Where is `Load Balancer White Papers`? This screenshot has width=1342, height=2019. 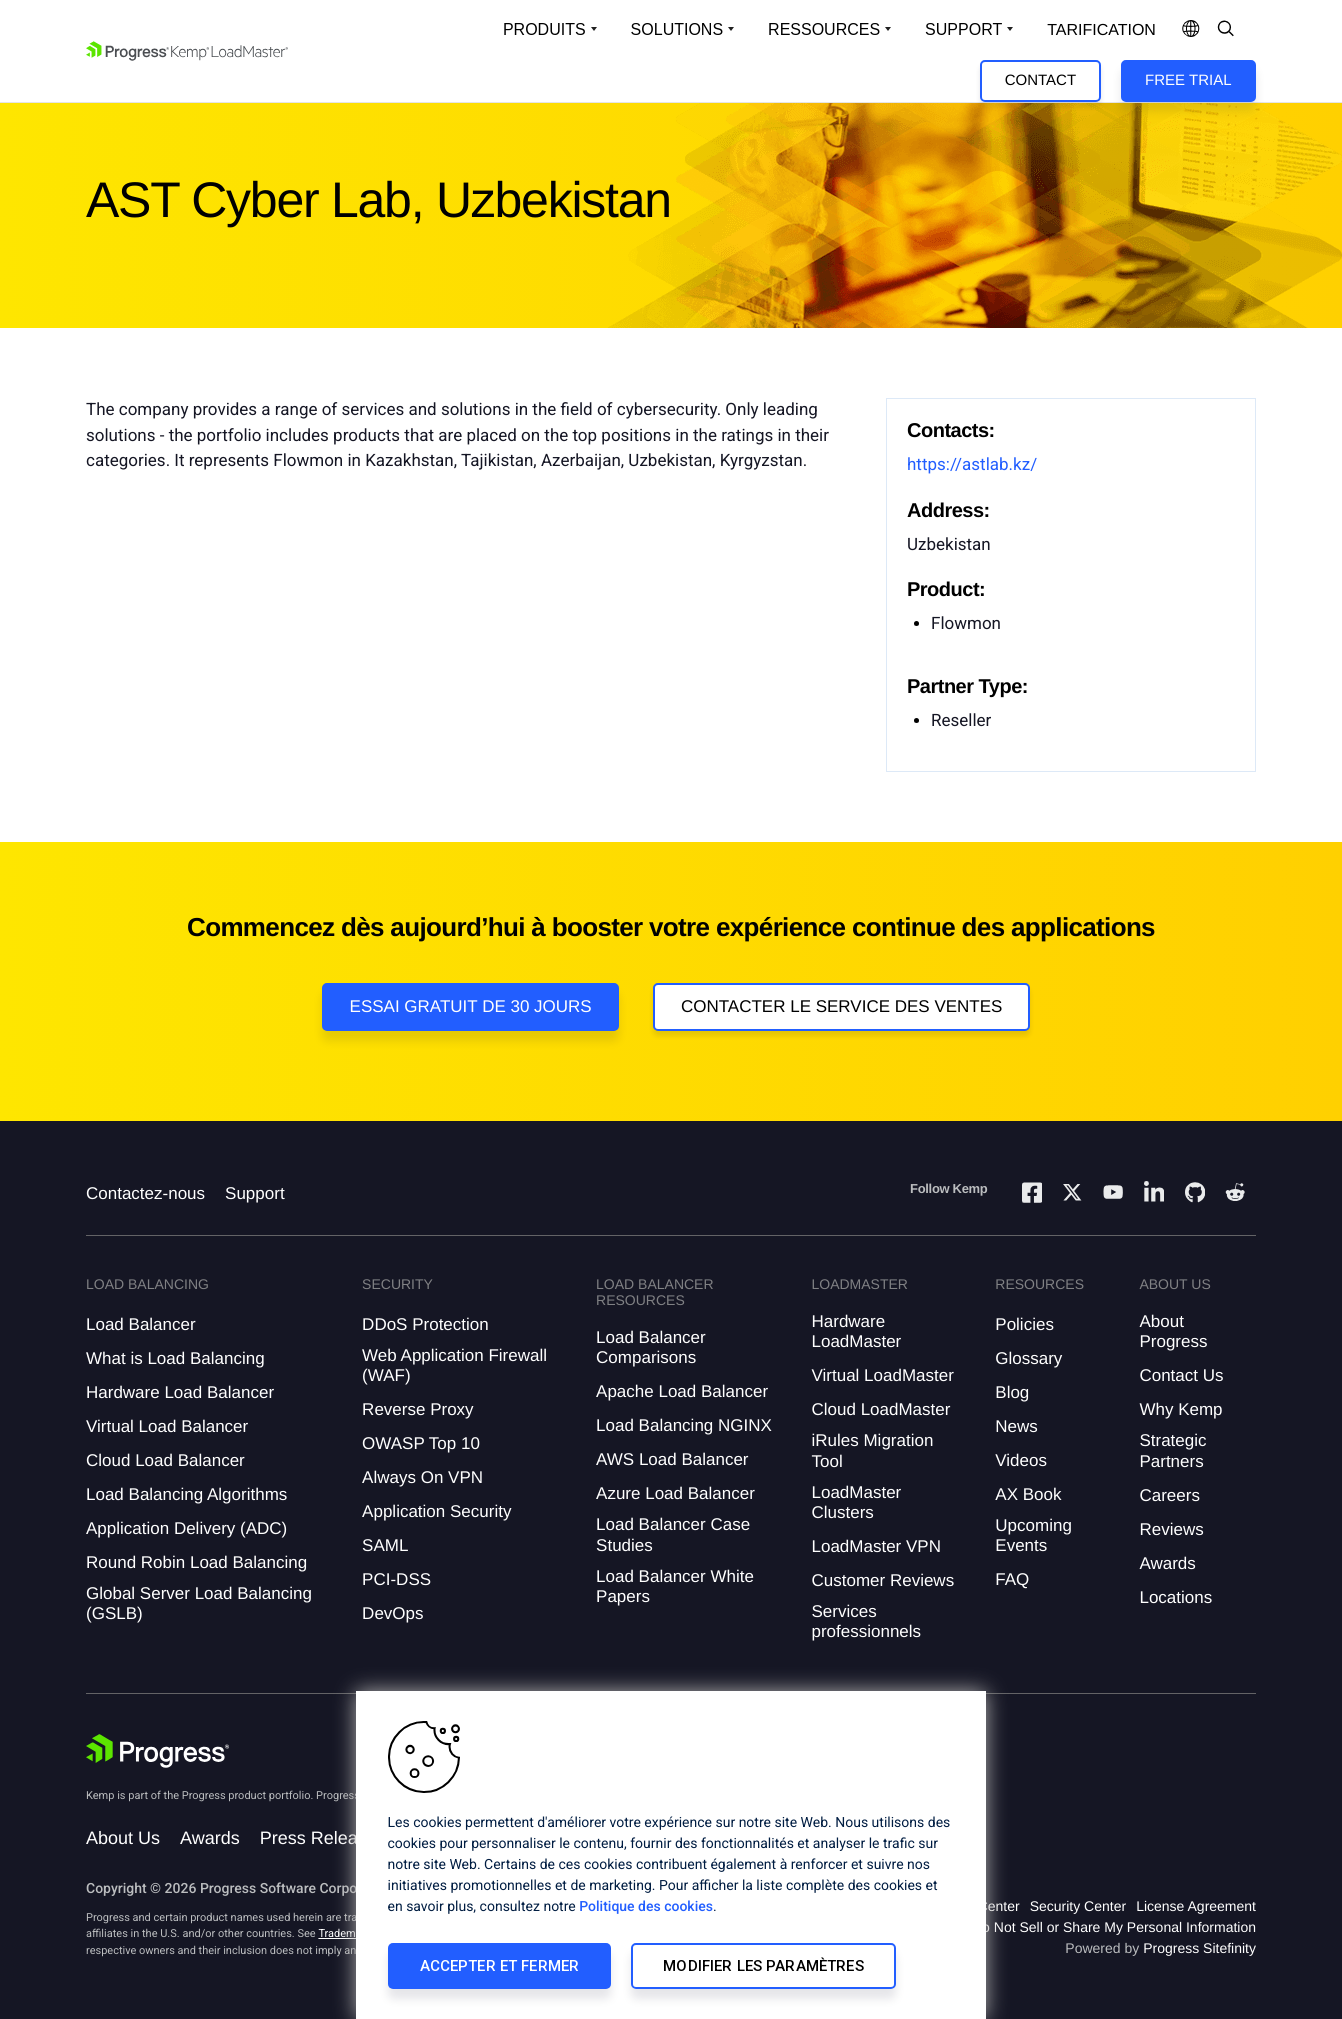
Load Balancer White Papers is located at coordinates (675, 1586).